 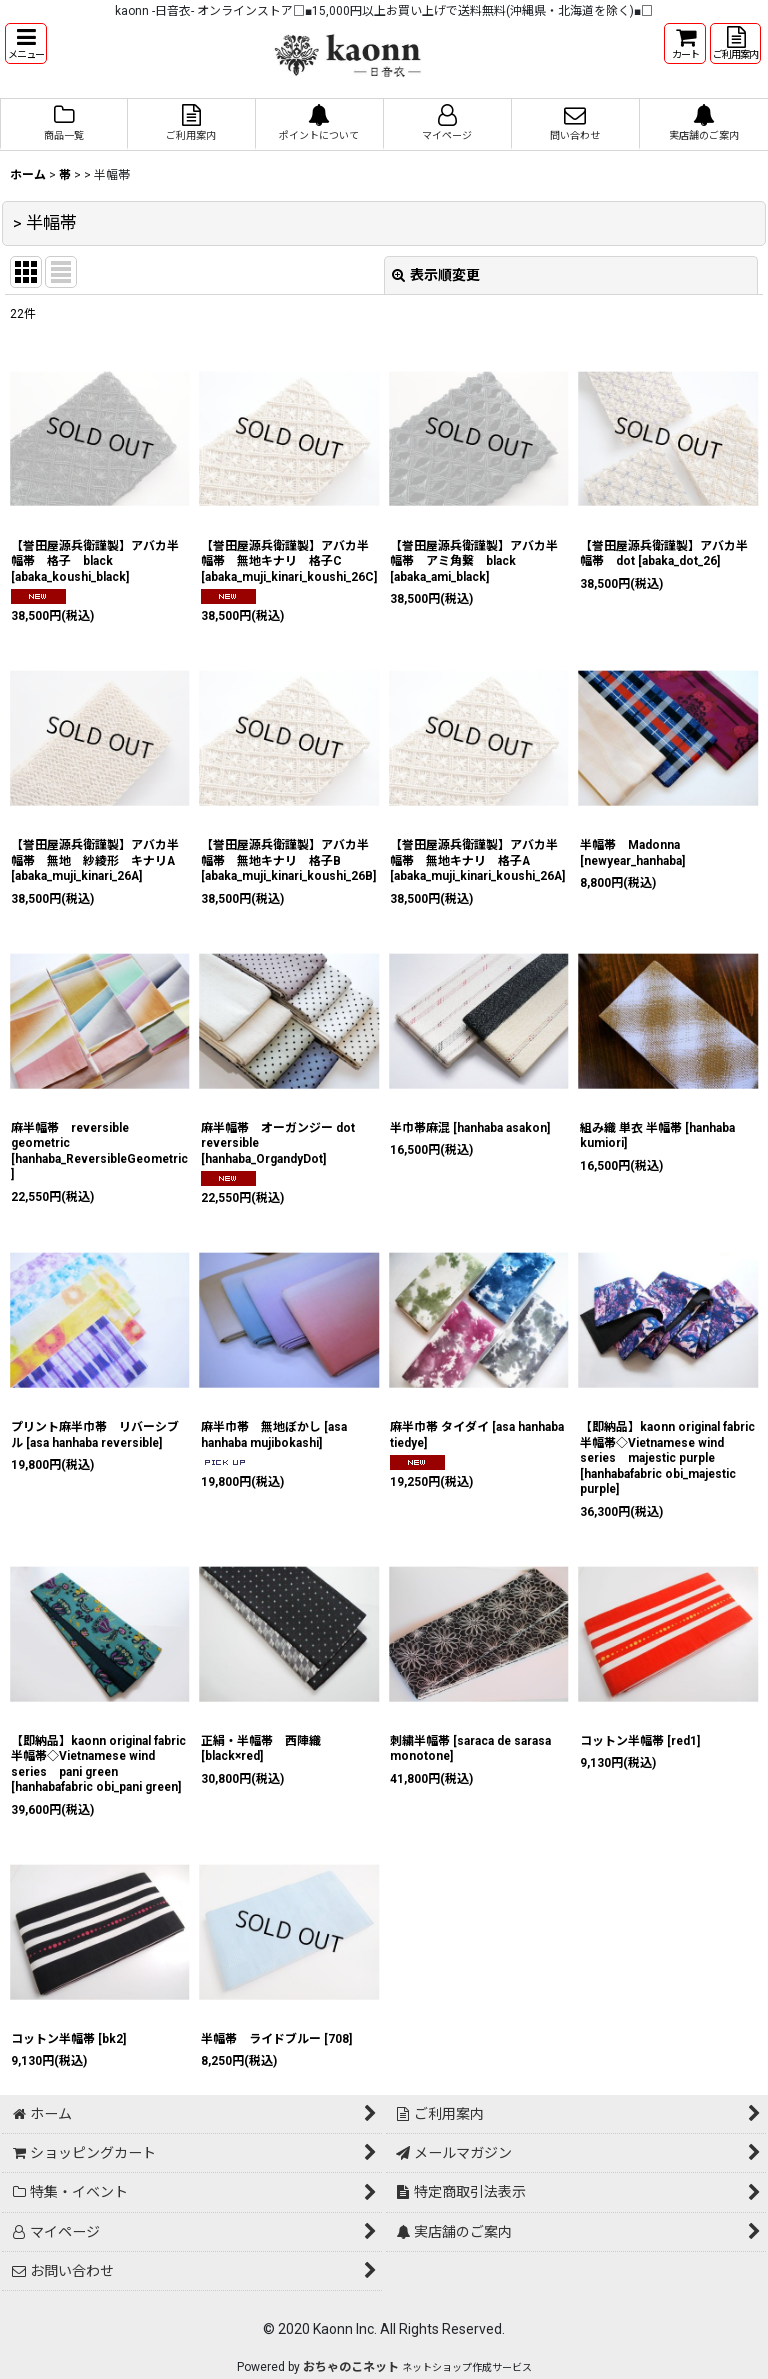 I want to click on [button], so click(x=26, y=43).